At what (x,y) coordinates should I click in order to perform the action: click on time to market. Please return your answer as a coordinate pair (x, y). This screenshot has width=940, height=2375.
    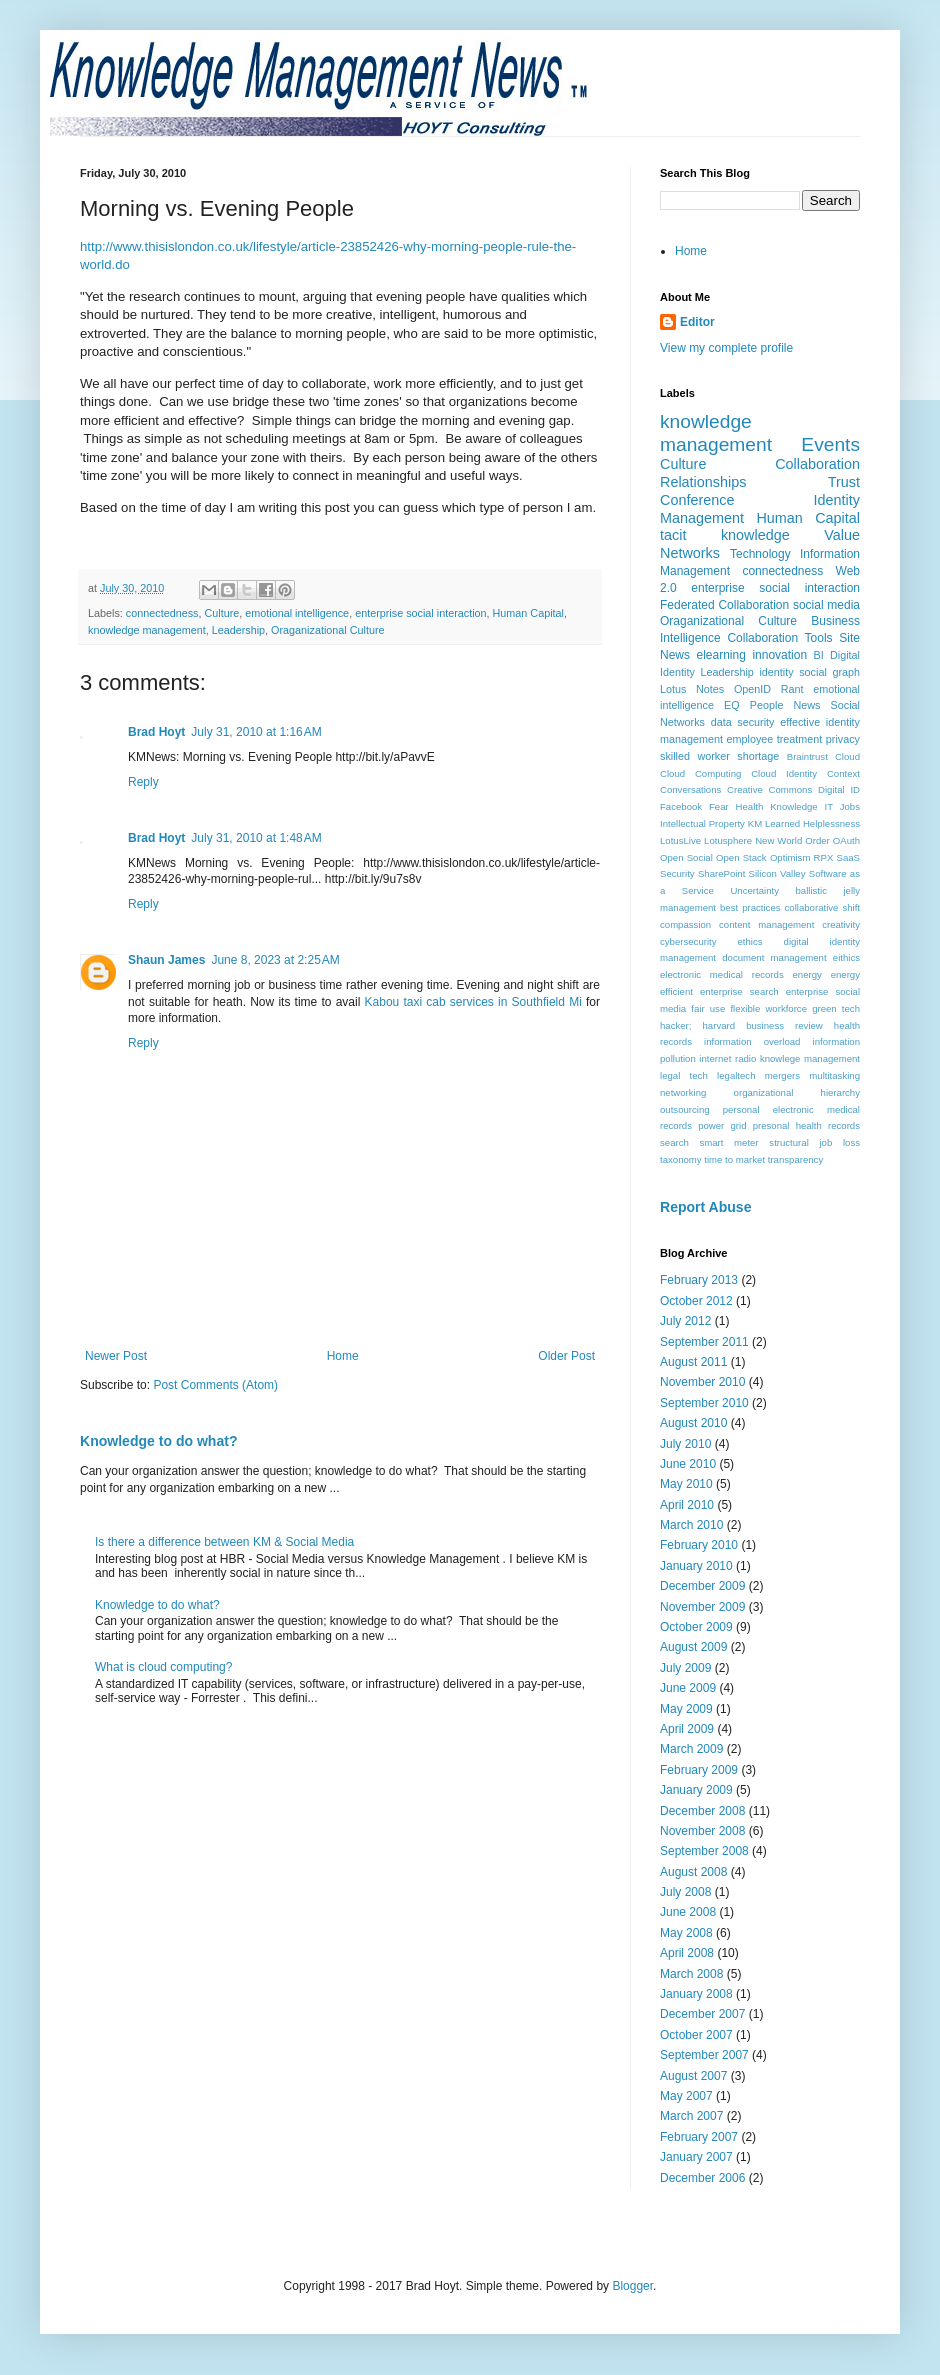
    Looking at the image, I should click on (734, 1159).